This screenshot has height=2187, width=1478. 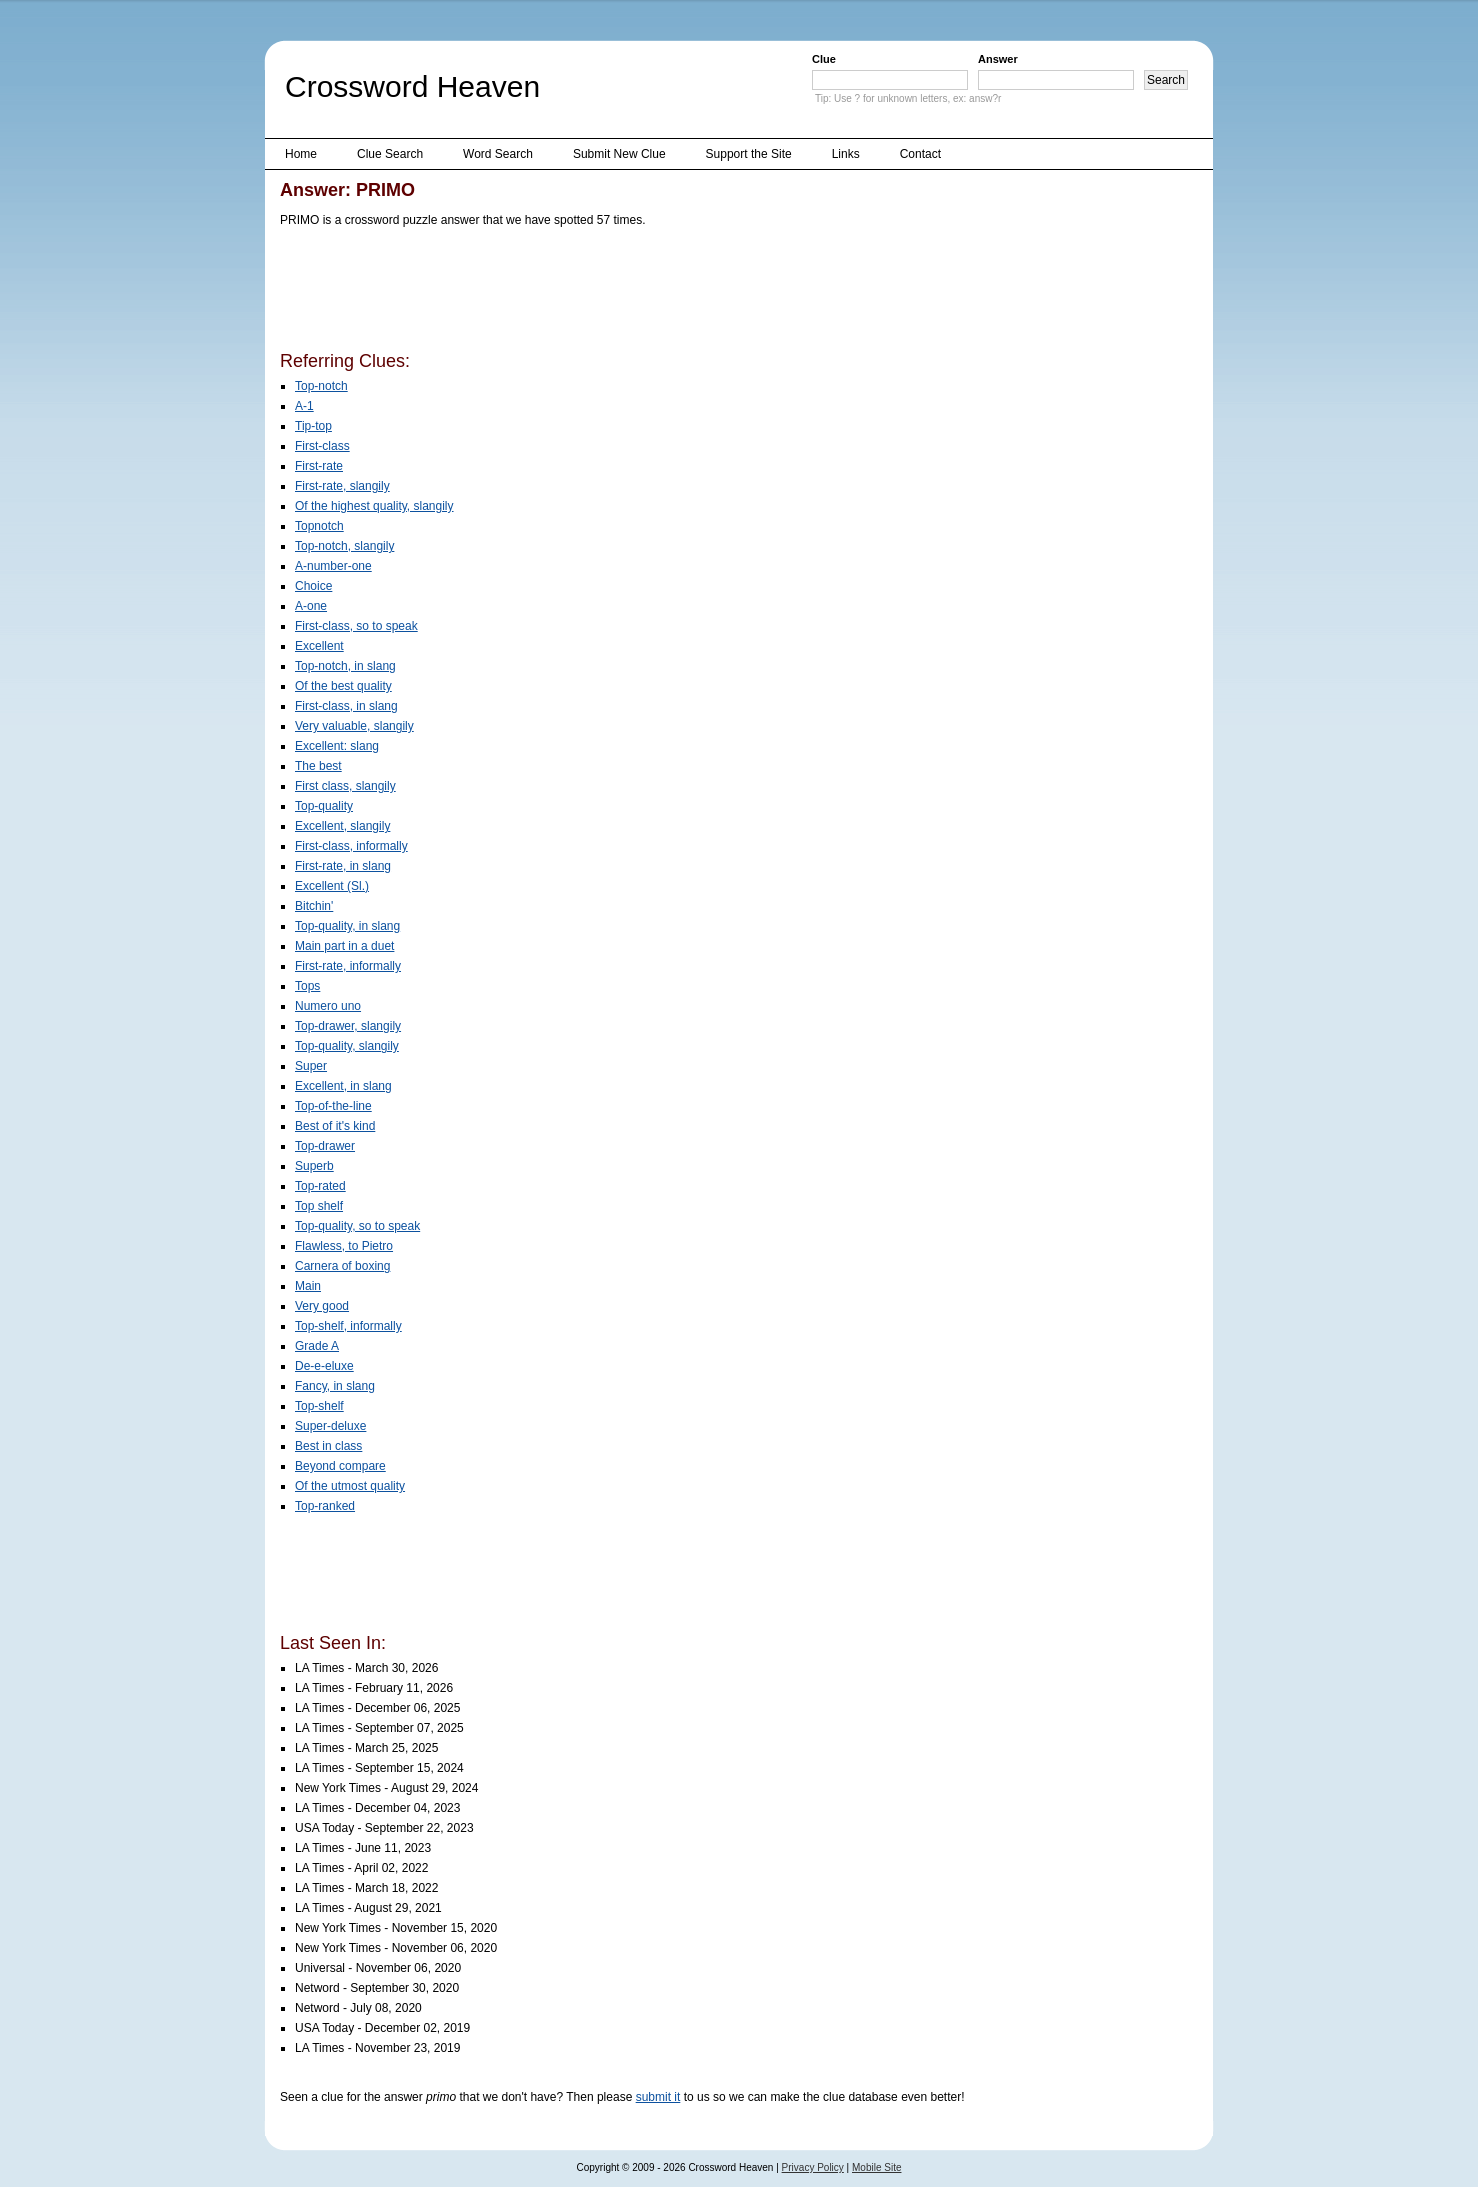 I want to click on Superb, so click(x=314, y=1166).